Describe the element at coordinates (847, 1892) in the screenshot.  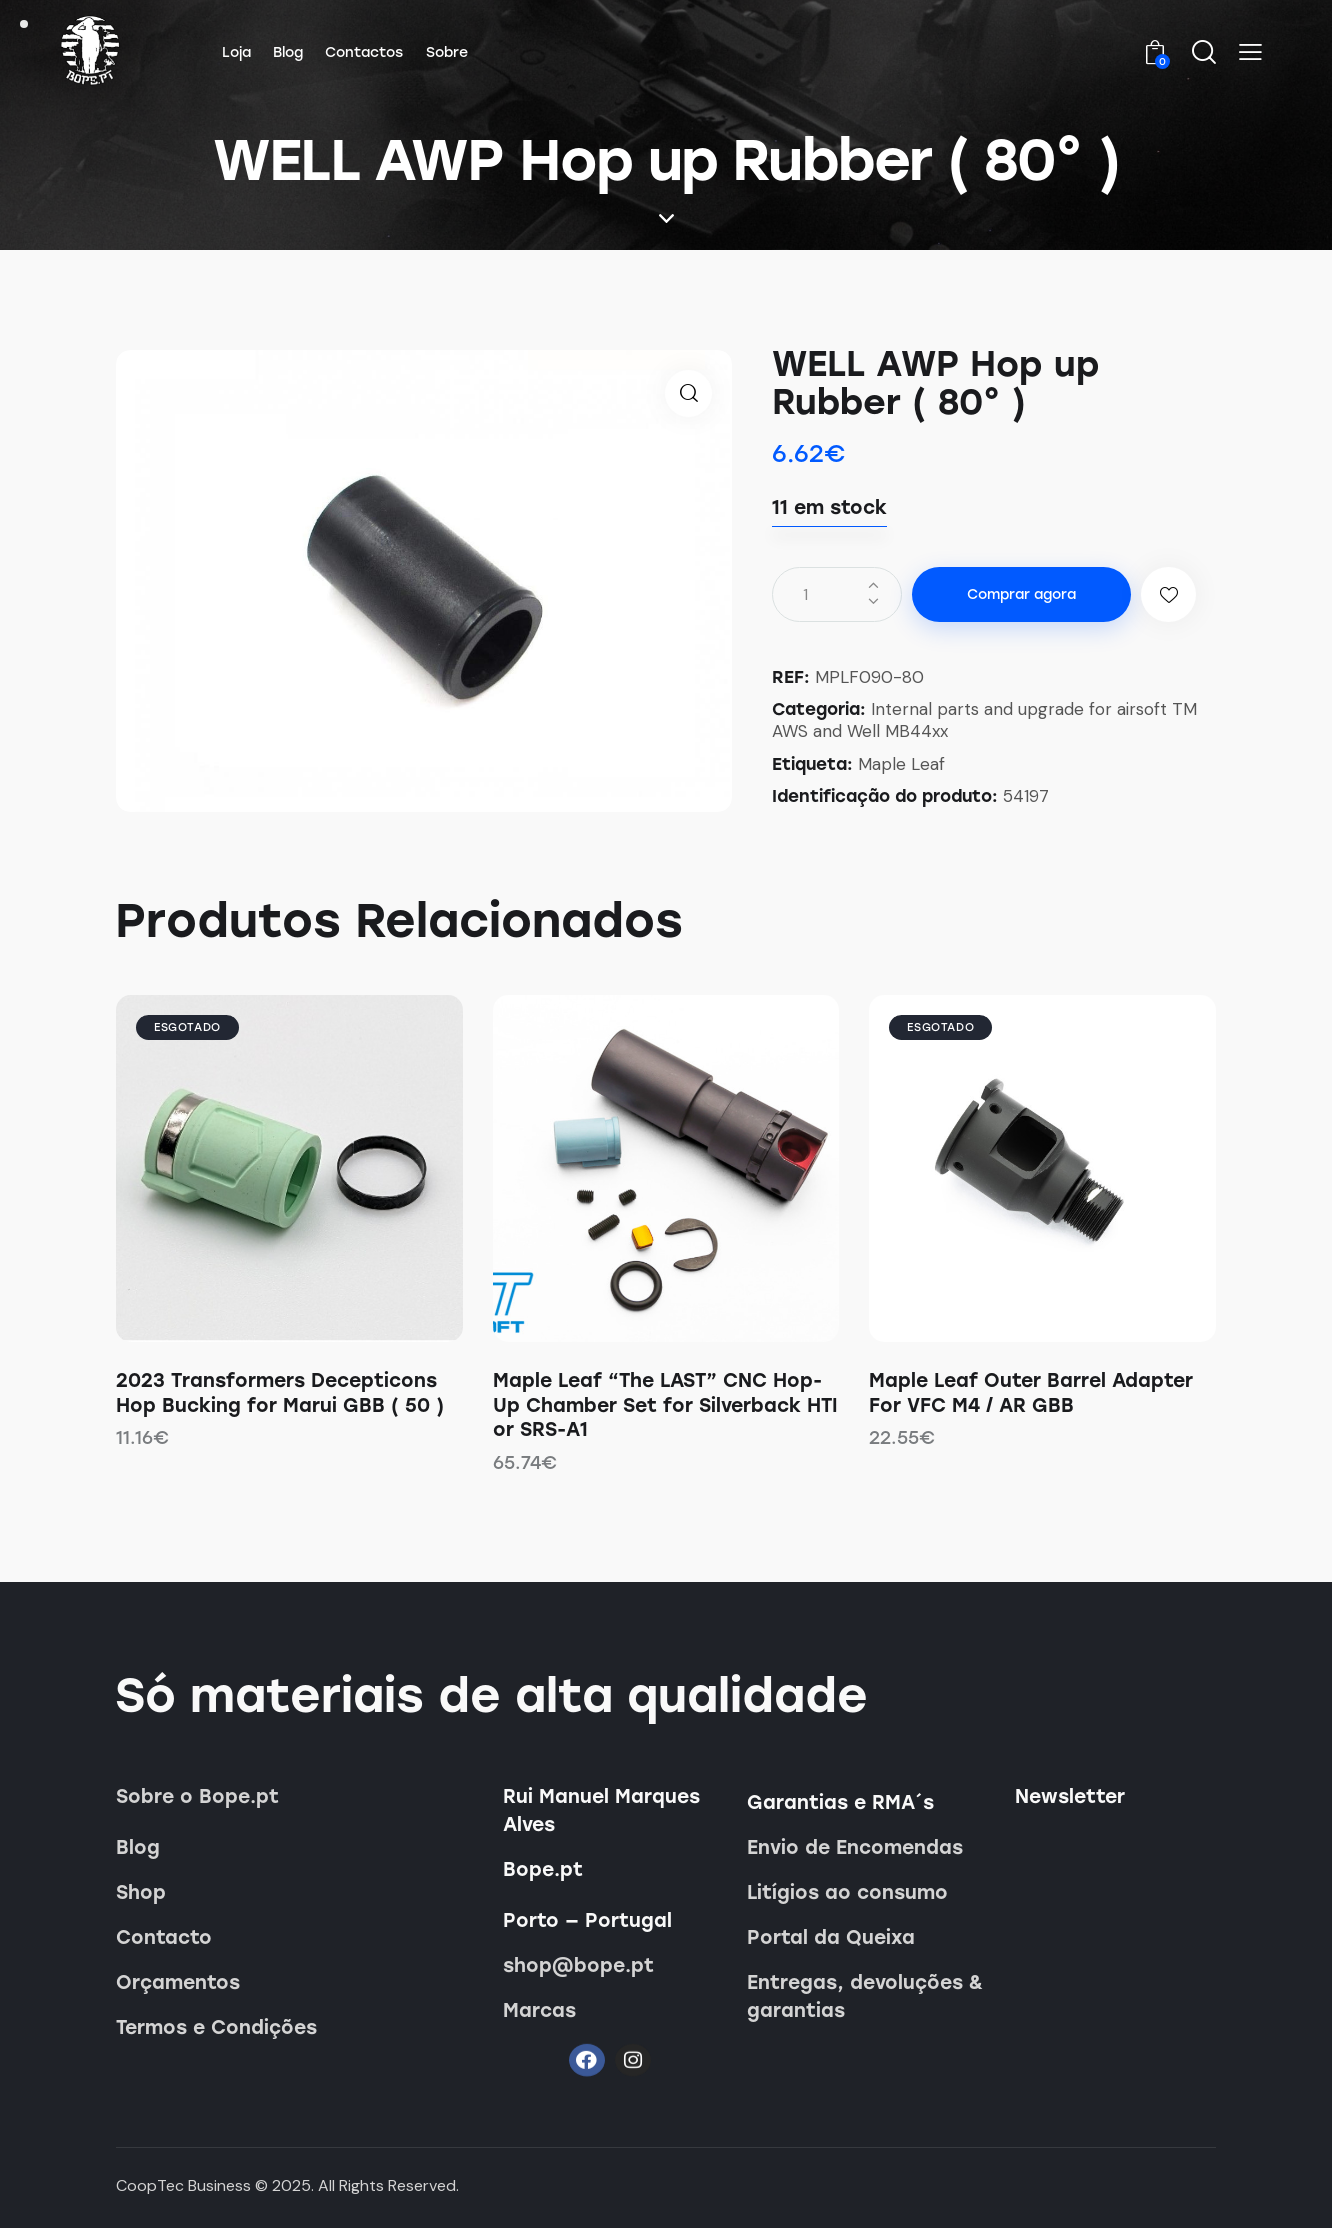
I see `Litígios ao consumo` at that location.